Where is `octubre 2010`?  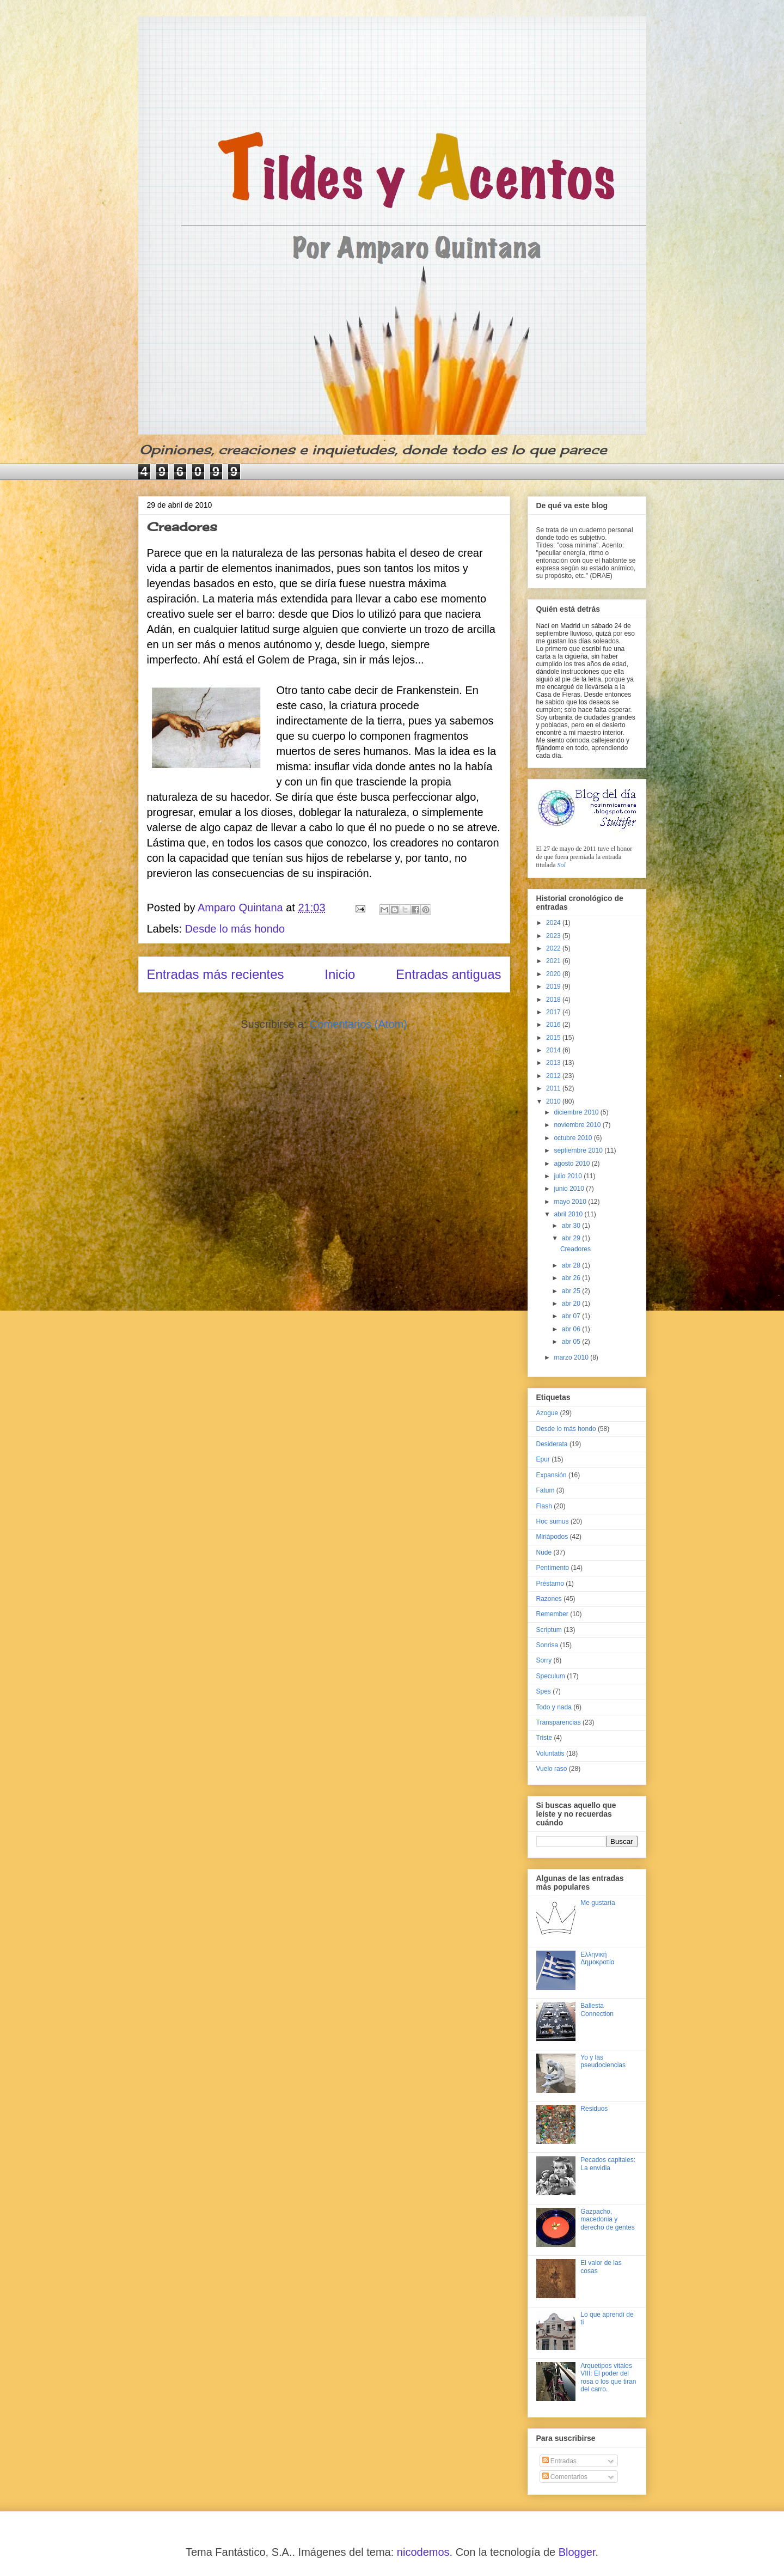
octubre 2010 is located at coordinates (573, 1138).